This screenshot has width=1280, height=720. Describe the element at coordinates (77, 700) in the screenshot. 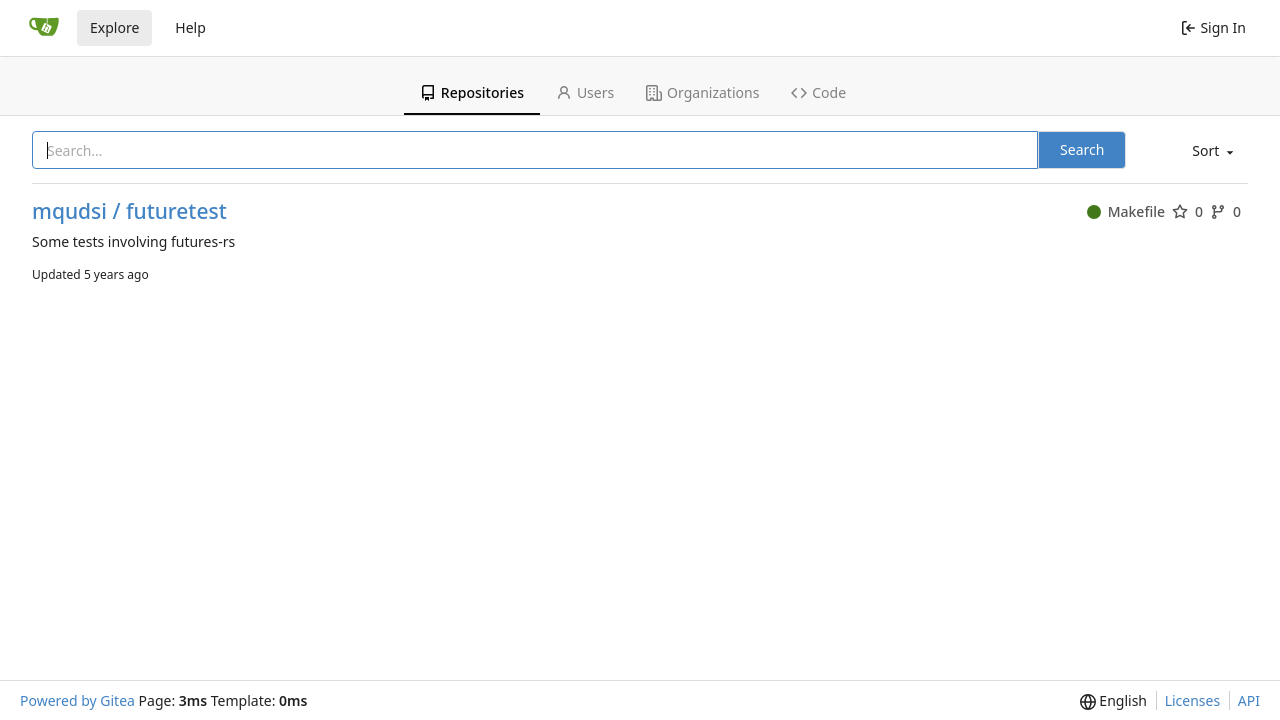

I see `Powered by Gitea` at that location.